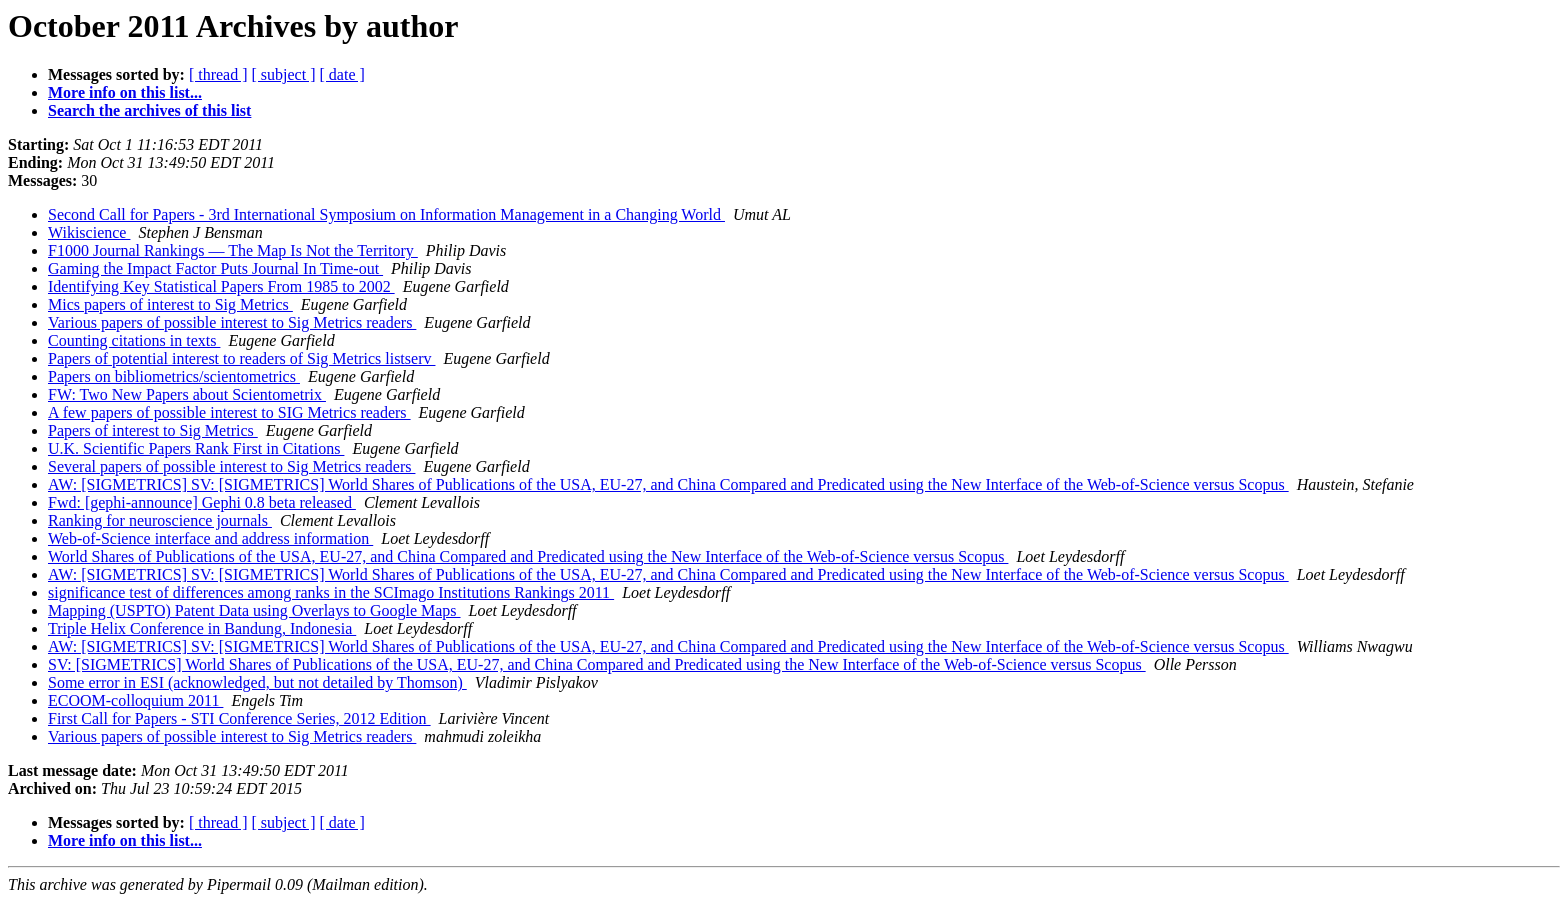  I want to click on Various papers of possible interest to Sig Metrics readers, so click(232, 322).